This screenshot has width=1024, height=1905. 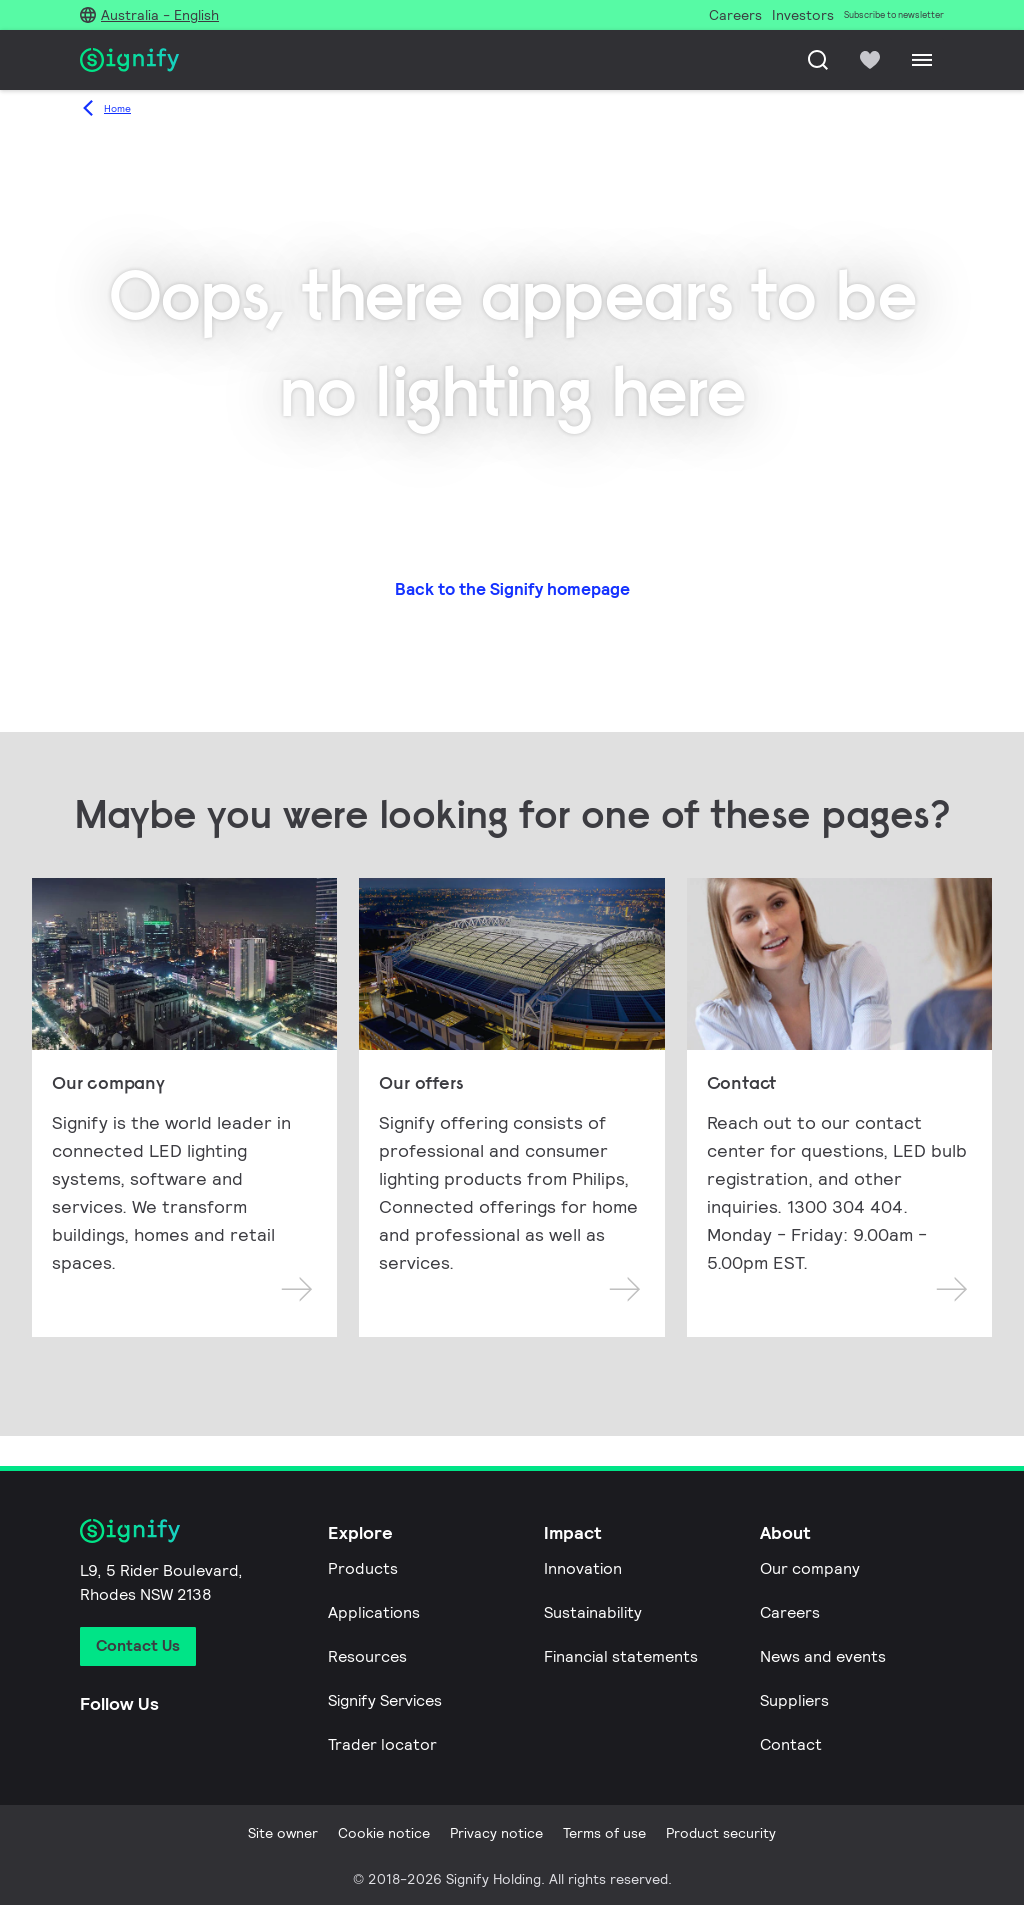 What do you see at coordinates (810, 1568) in the screenshot?
I see `Our company` at bounding box center [810, 1568].